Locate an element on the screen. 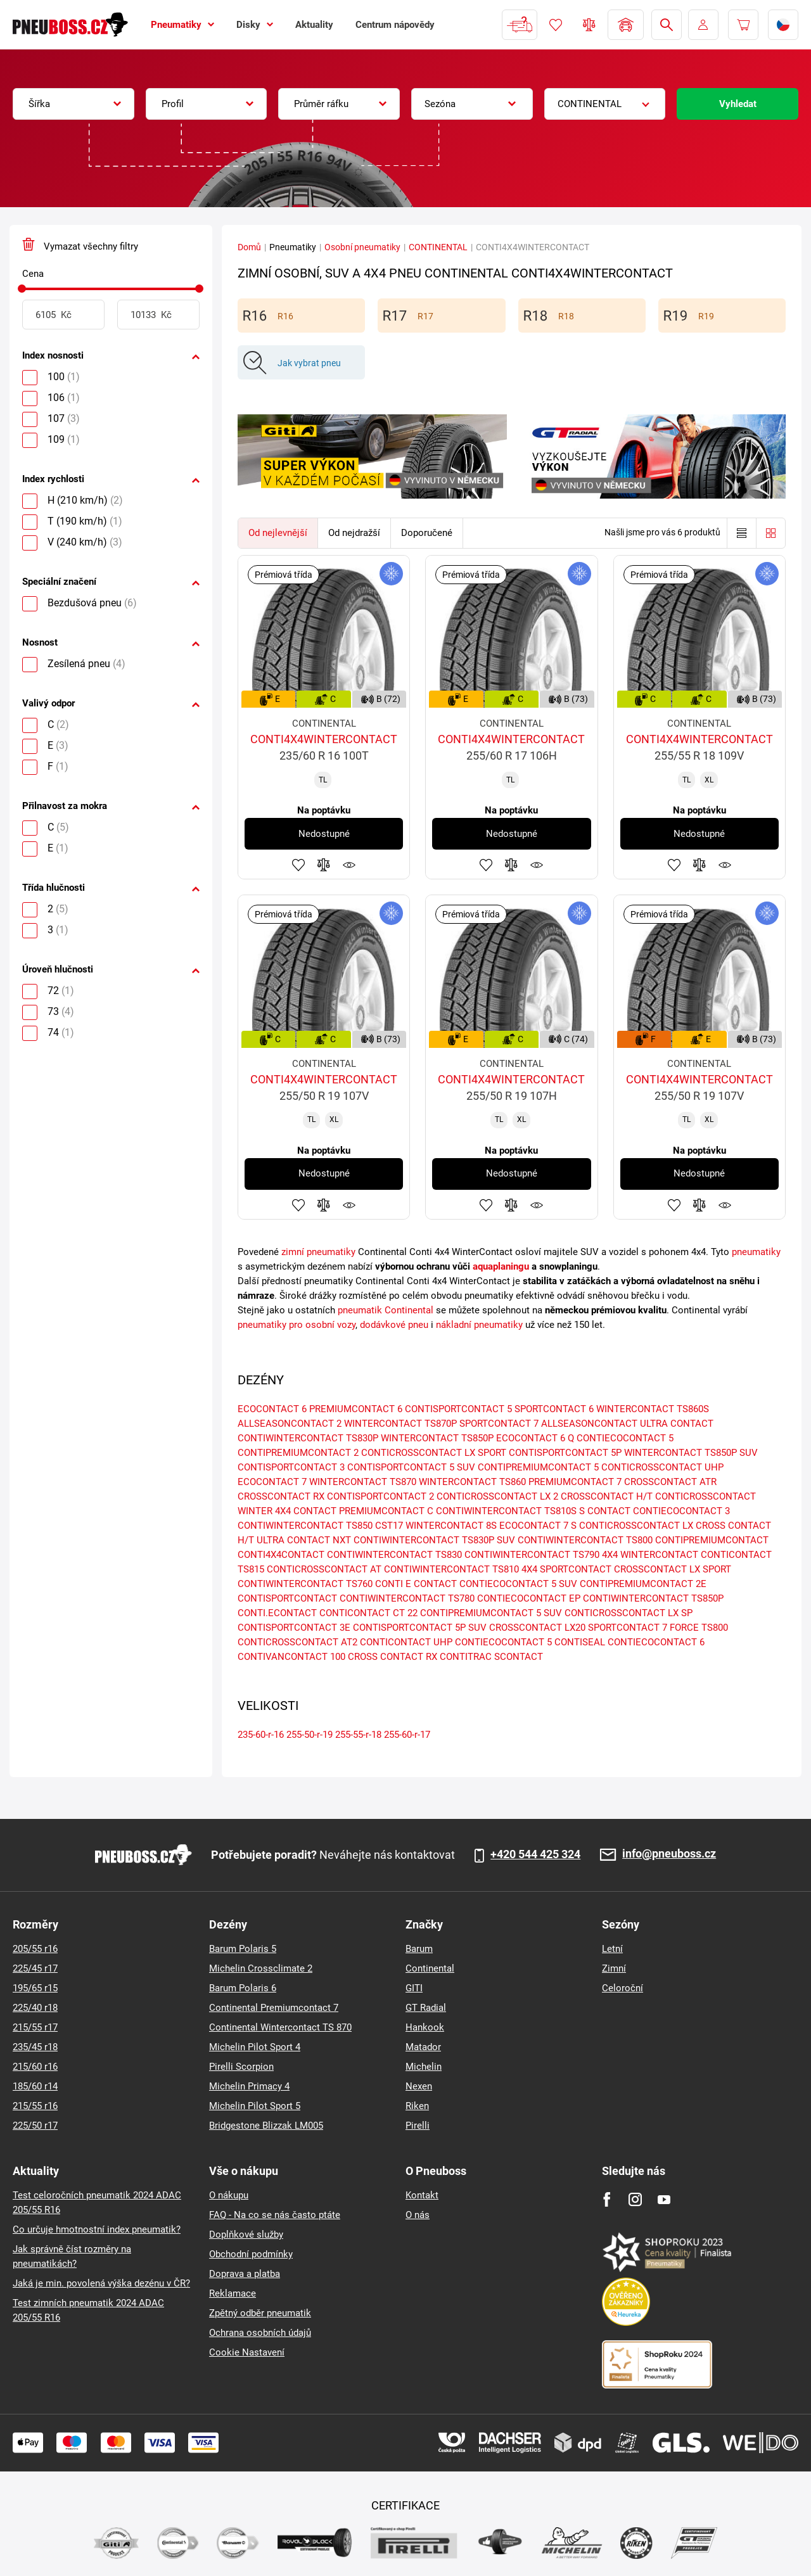 This screenshot has height=2576, width=811. Od nejdražší is located at coordinates (354, 533).